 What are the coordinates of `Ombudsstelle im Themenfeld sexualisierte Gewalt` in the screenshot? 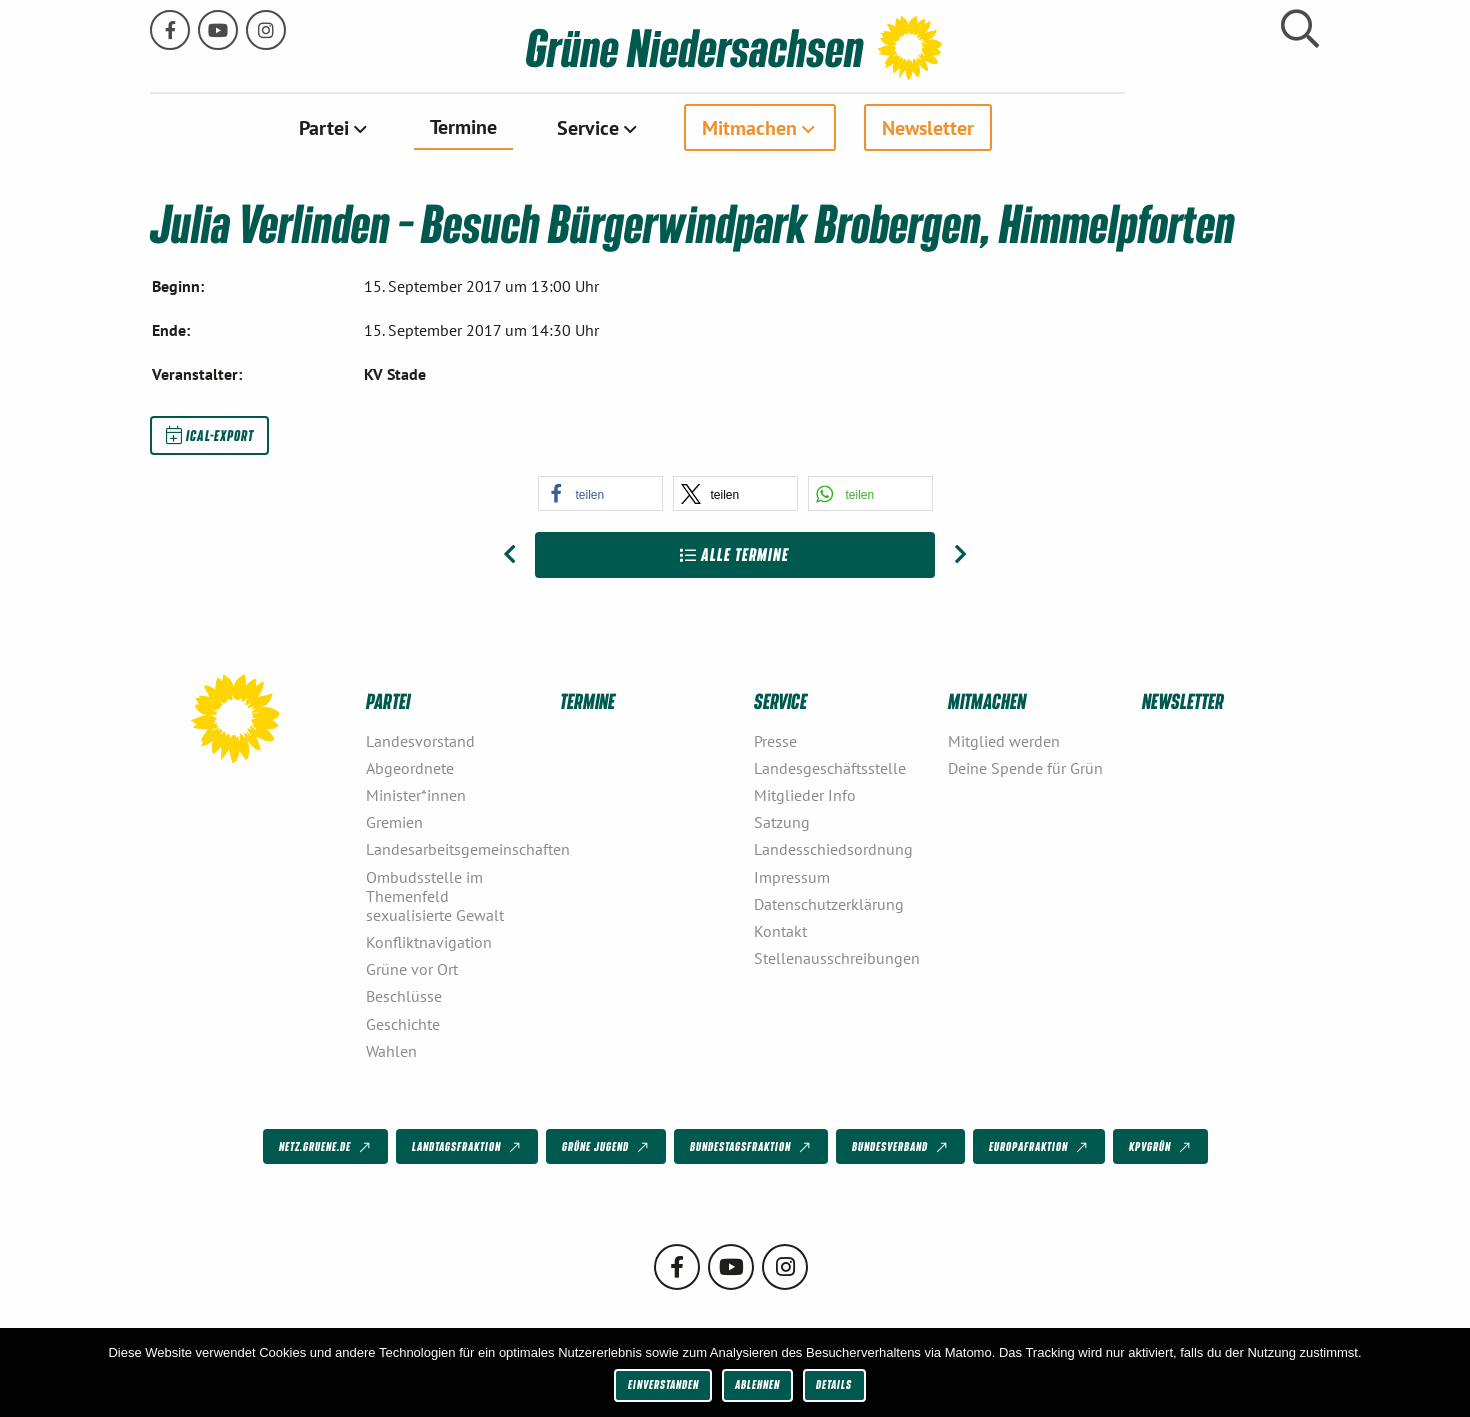 It's located at (435, 895).